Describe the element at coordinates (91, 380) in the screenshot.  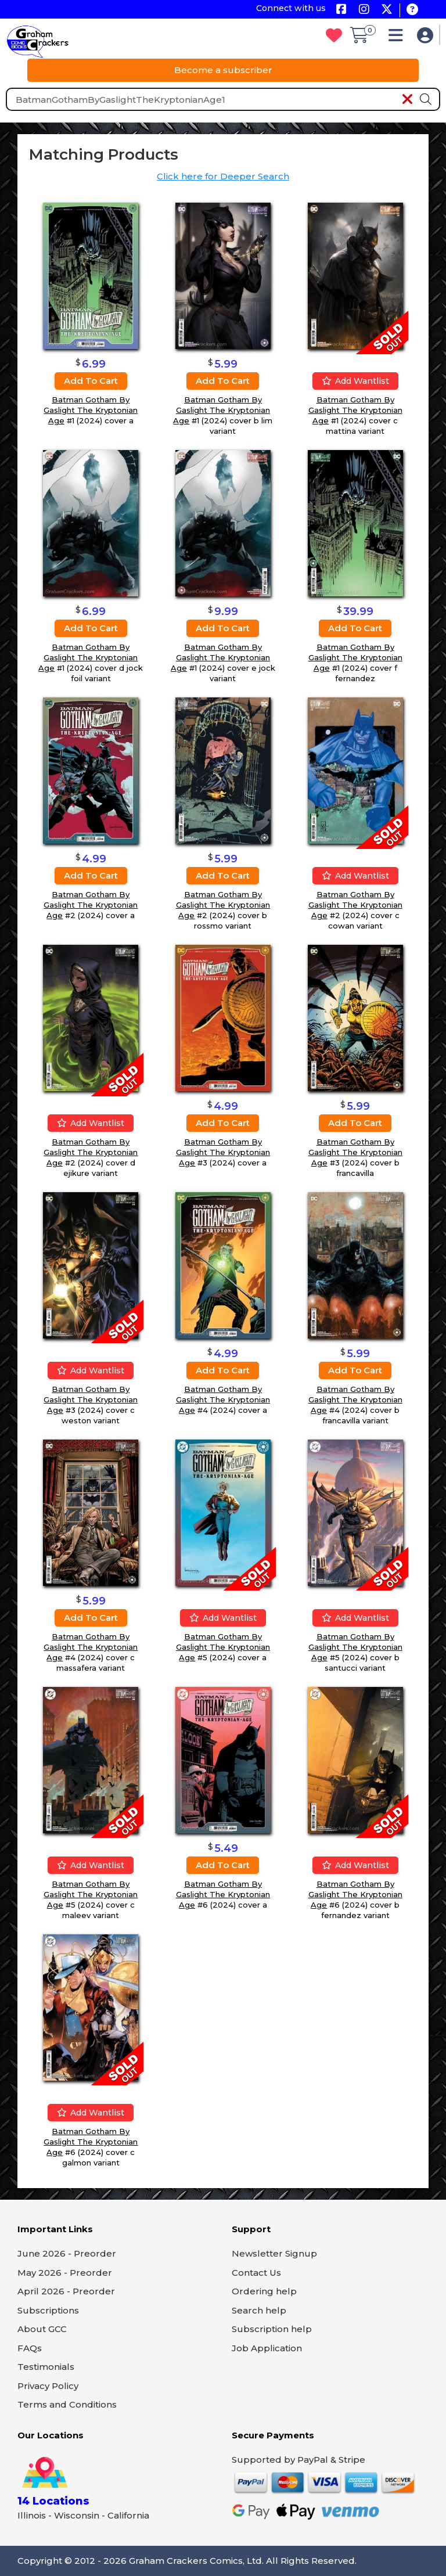
I see `Add to cart` at that location.